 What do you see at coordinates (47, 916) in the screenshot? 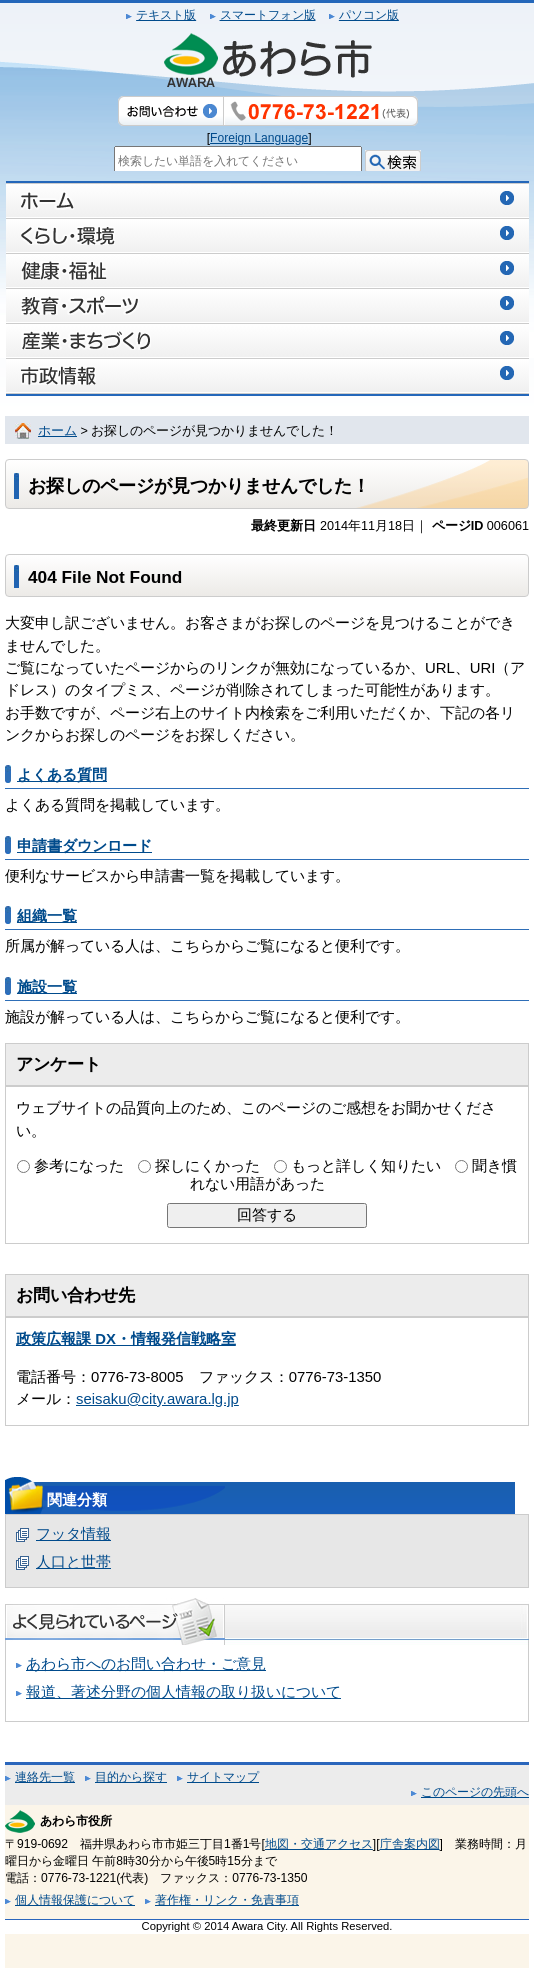
I see `組織一覧` at bounding box center [47, 916].